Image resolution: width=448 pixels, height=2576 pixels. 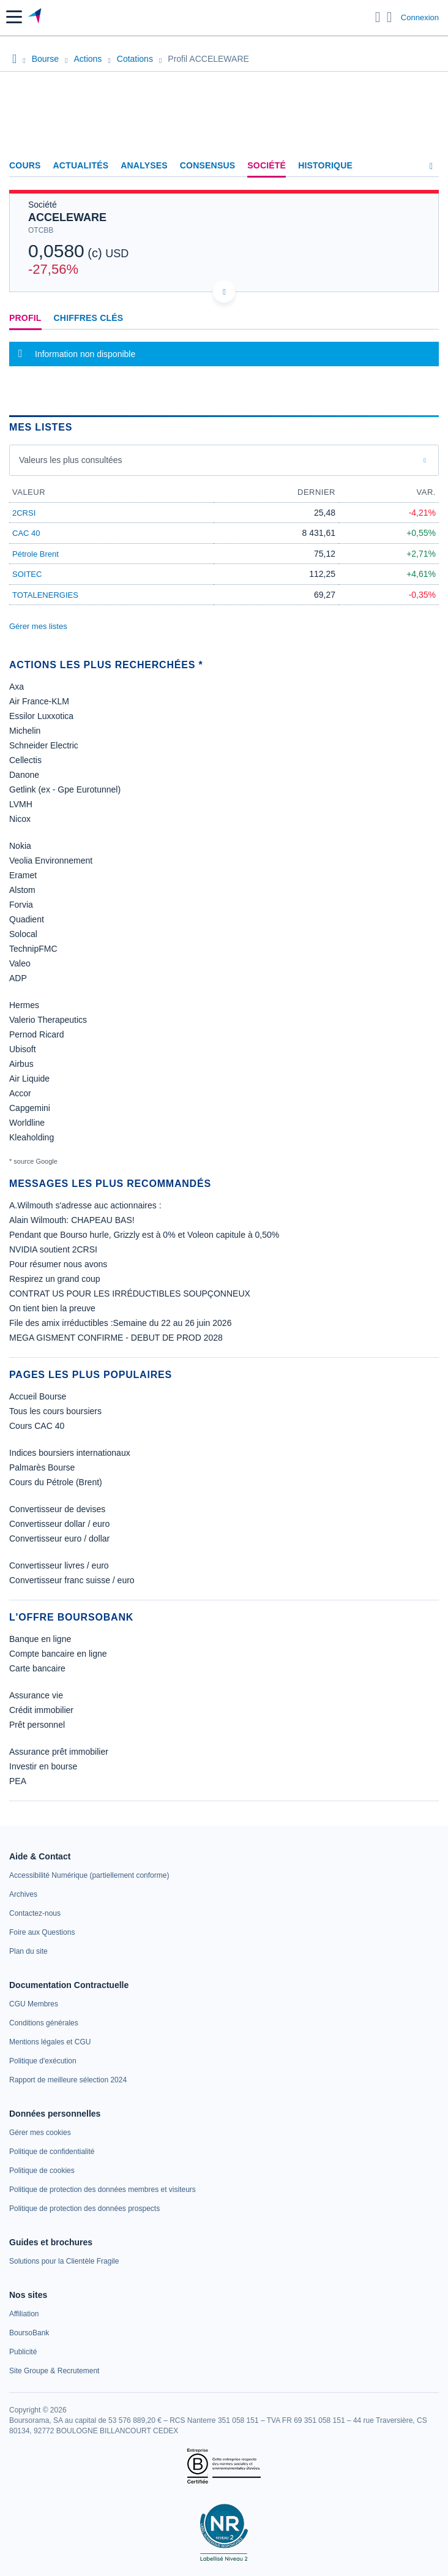 What do you see at coordinates (22, 890) in the screenshot?
I see `Alstom` at bounding box center [22, 890].